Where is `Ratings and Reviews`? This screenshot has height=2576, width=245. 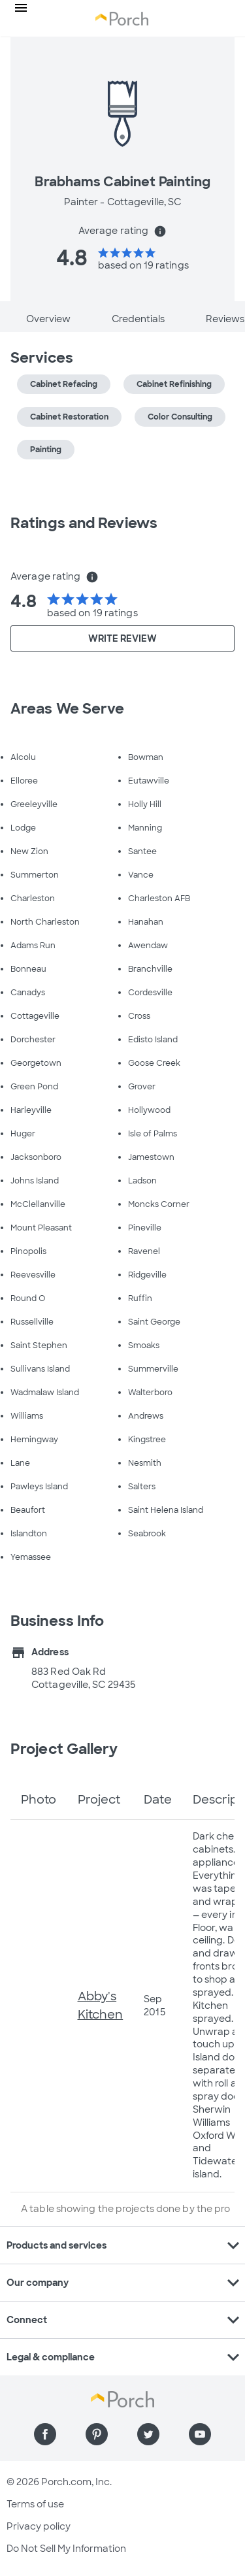 Ratings and Reviews is located at coordinates (83, 523).